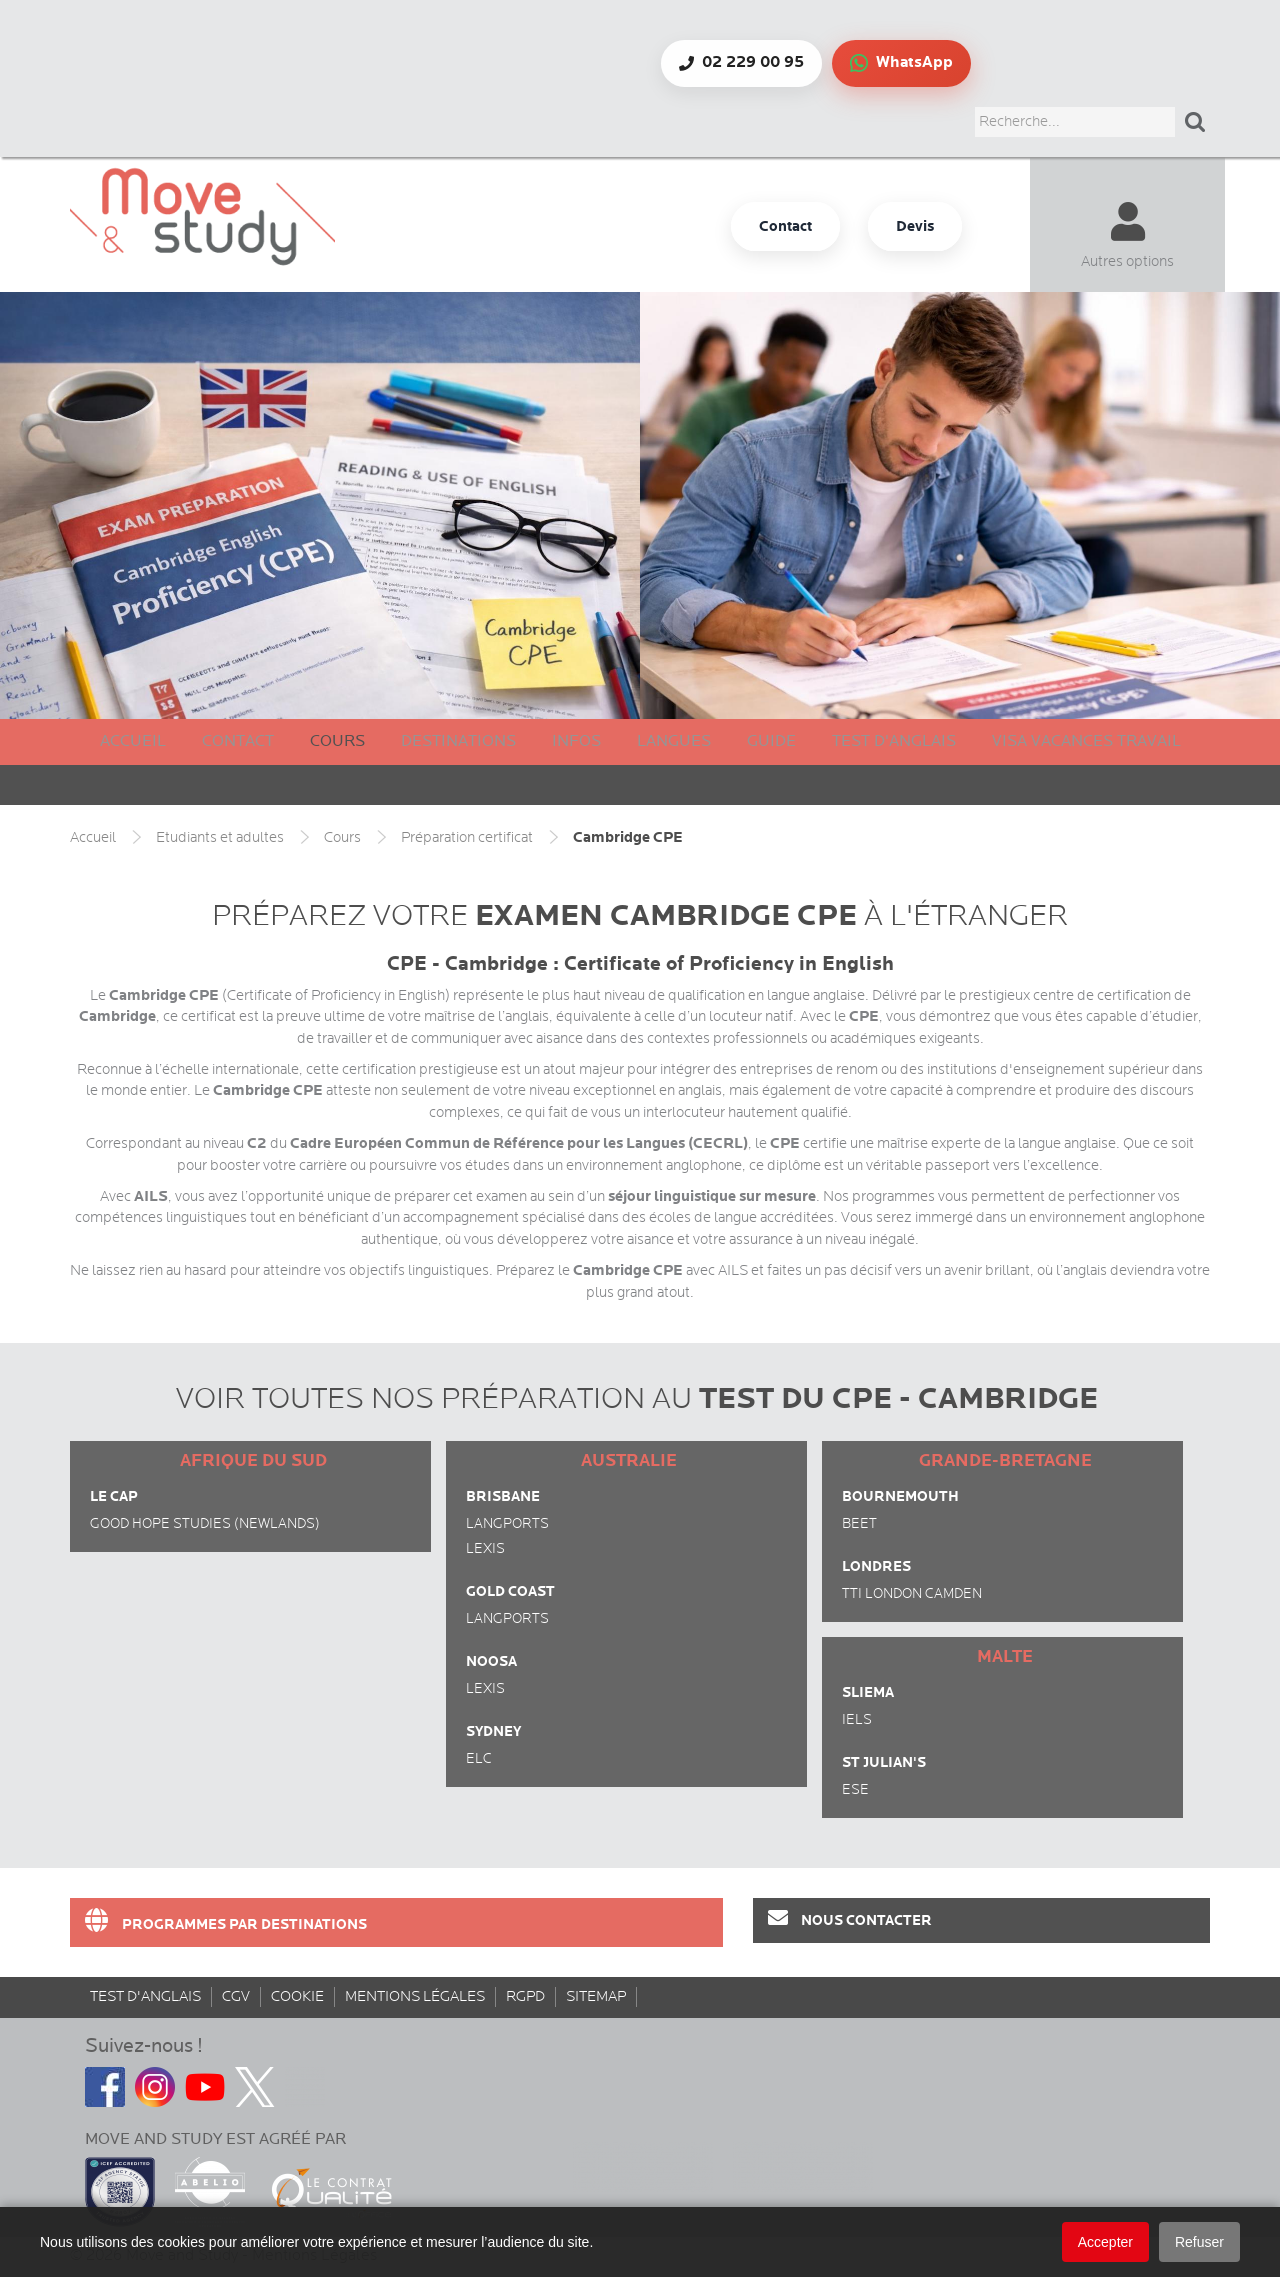 The height and width of the screenshot is (2277, 1280). What do you see at coordinates (596, 1996) in the screenshot?
I see `sitemap` at bounding box center [596, 1996].